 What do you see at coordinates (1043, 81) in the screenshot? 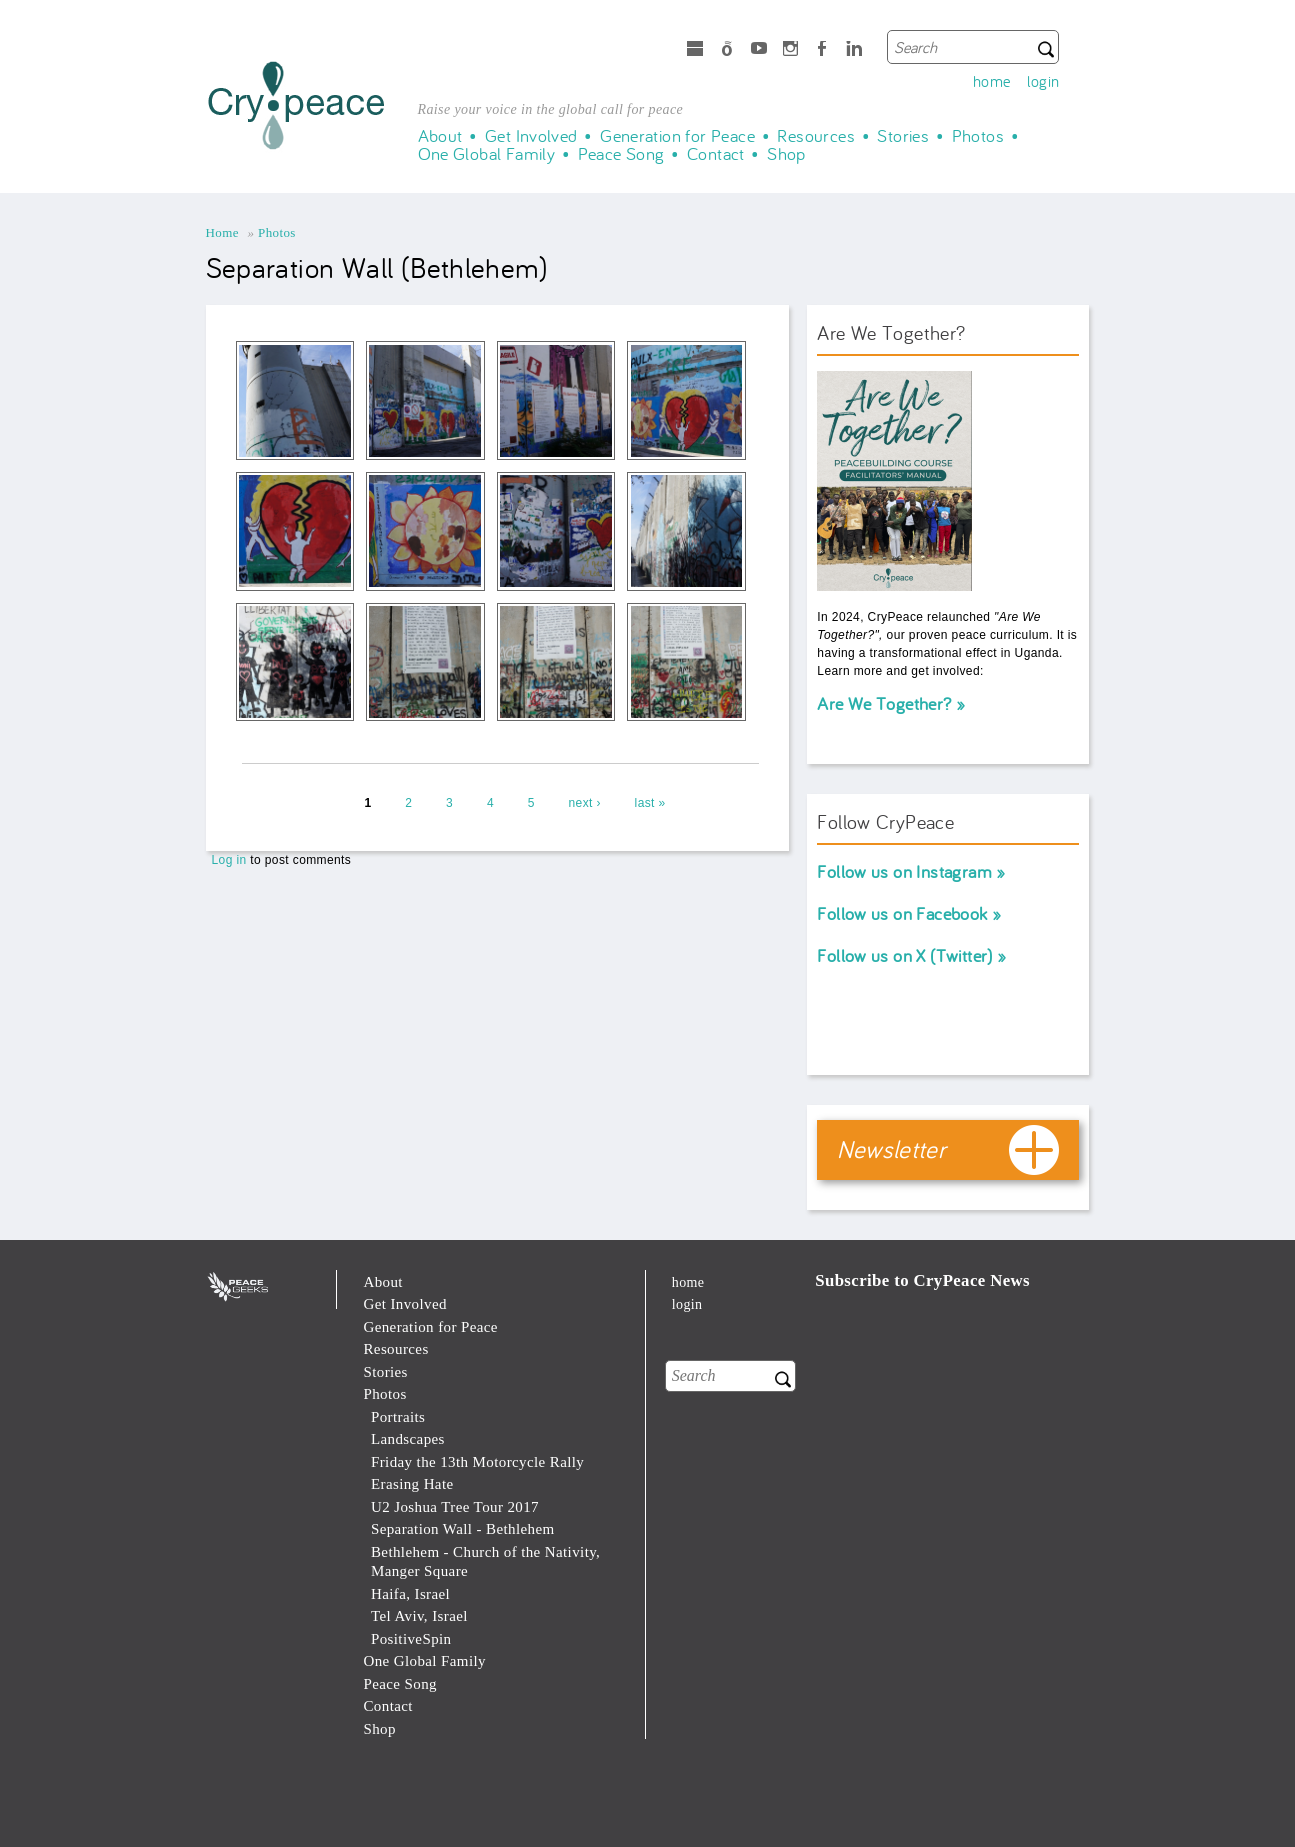
I see `login` at bounding box center [1043, 81].